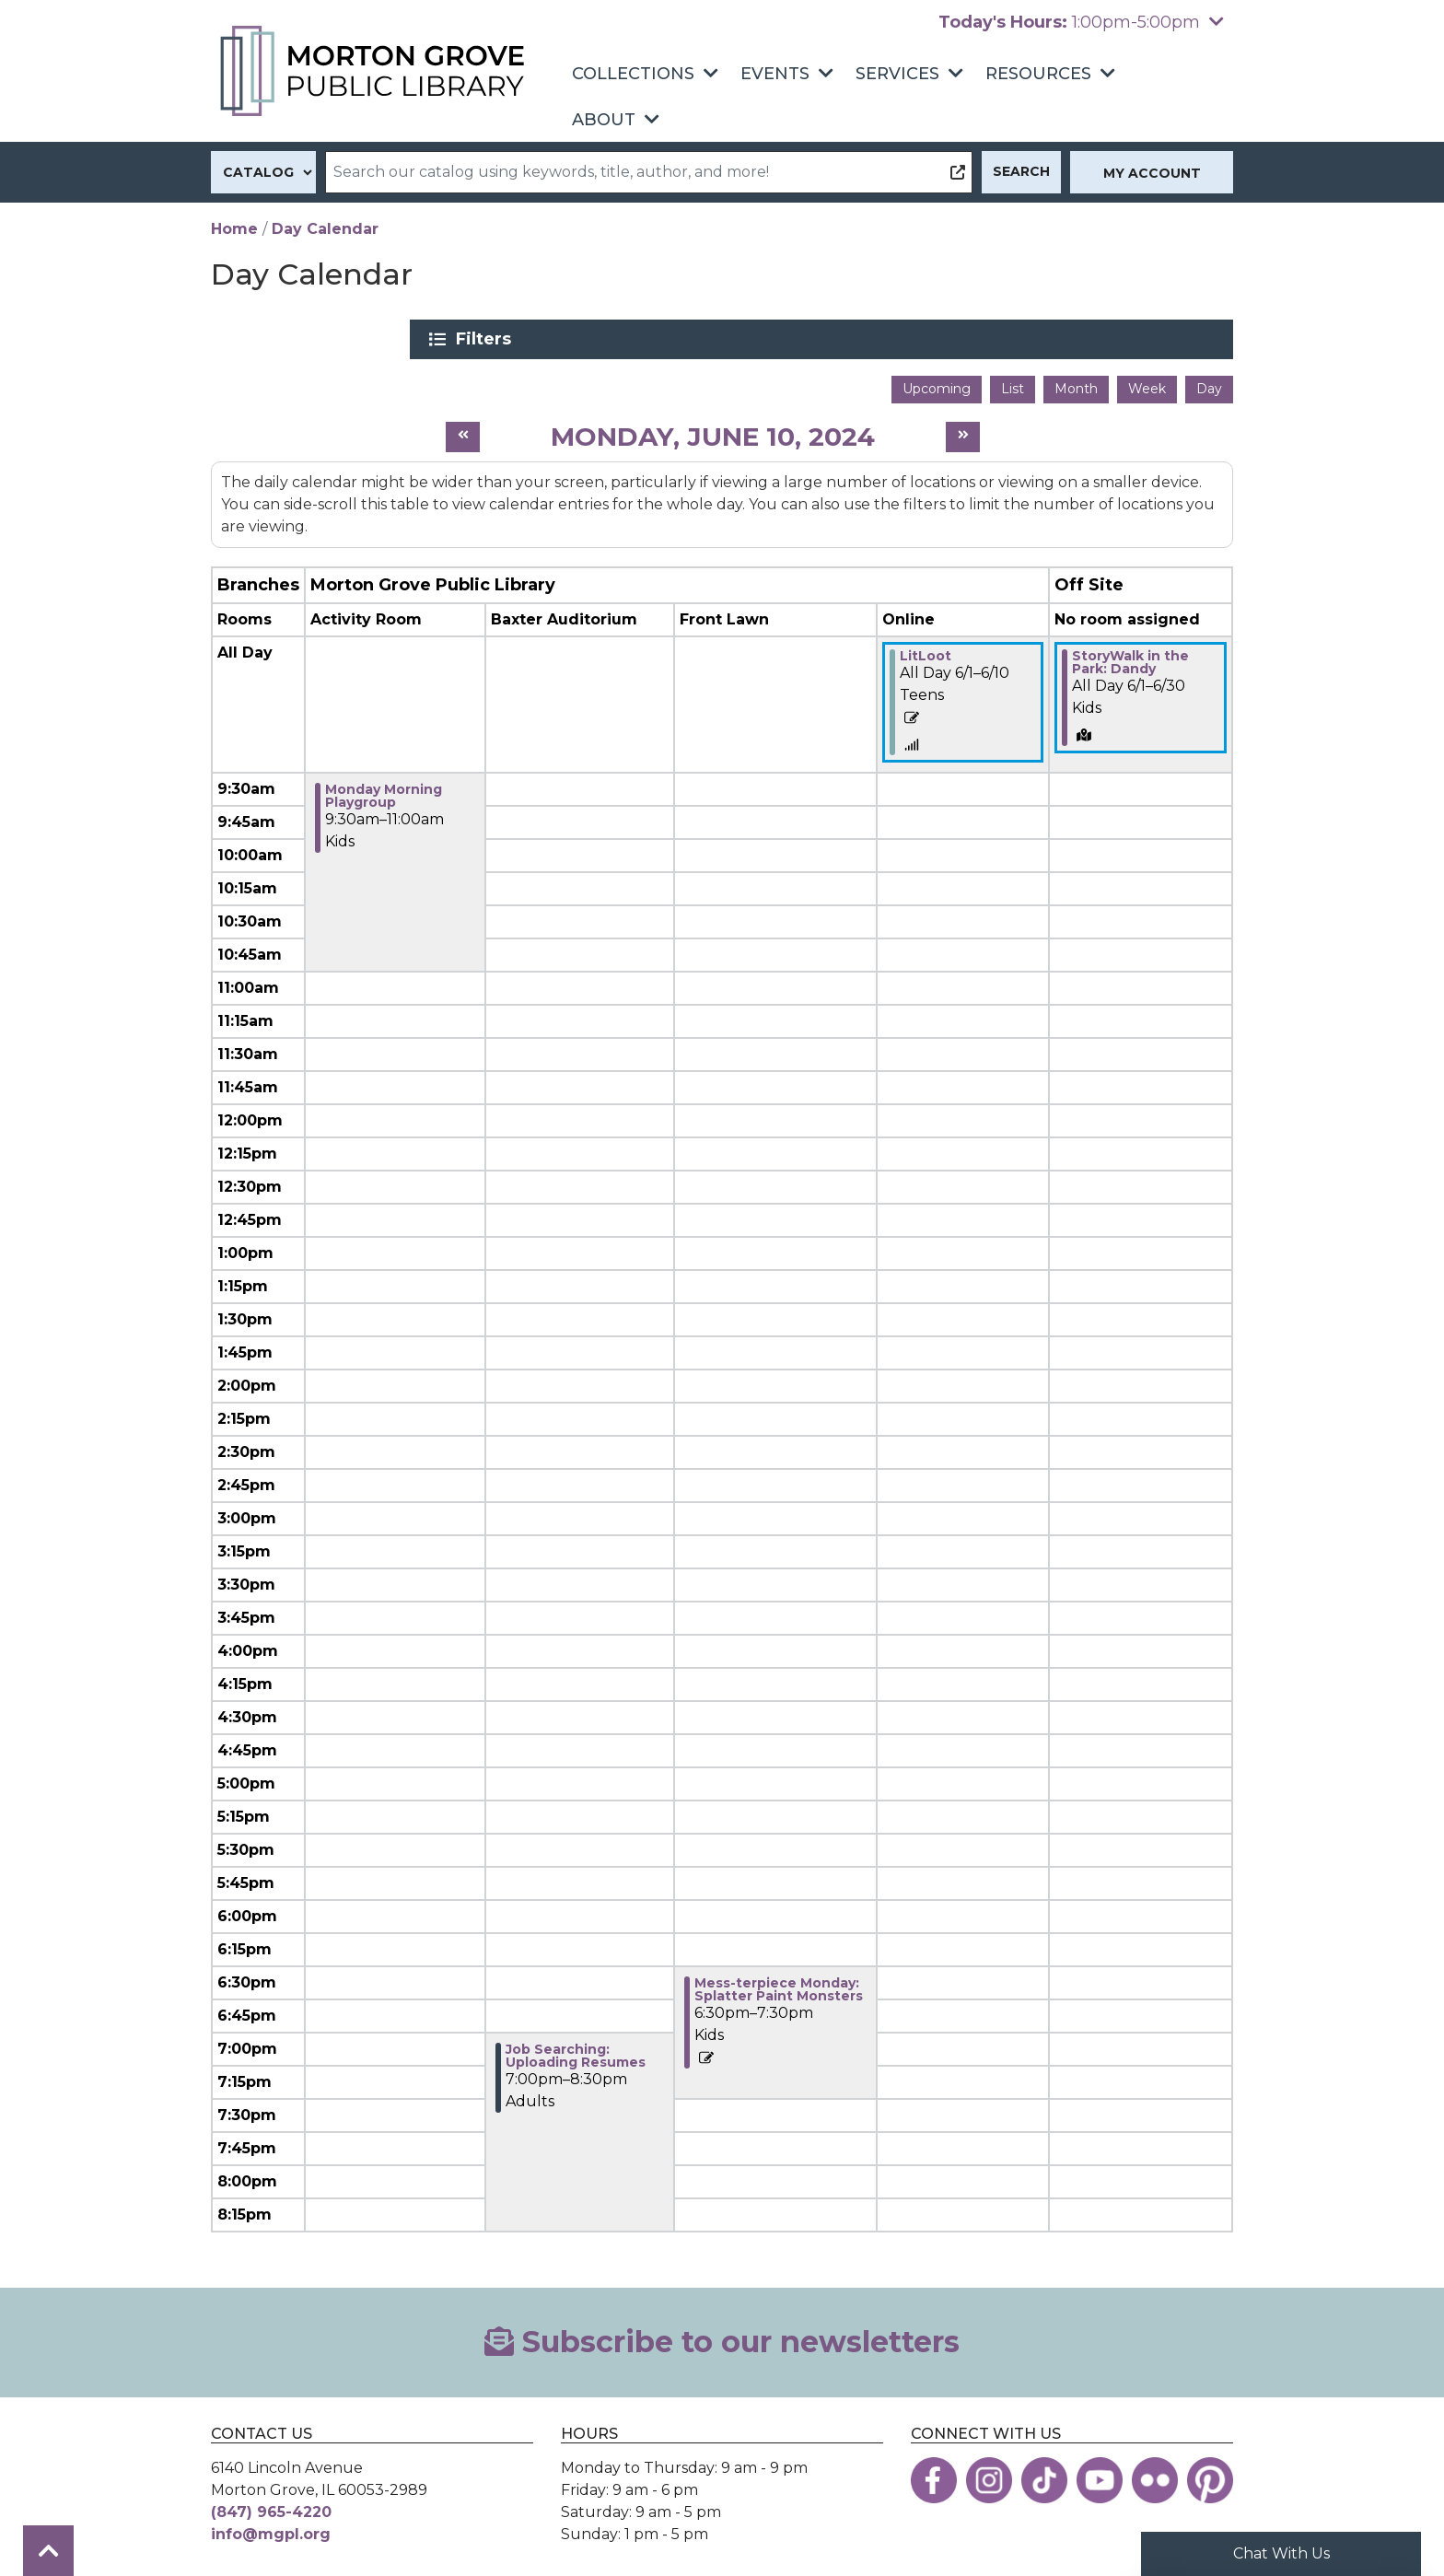 The height and width of the screenshot is (2576, 1444). Describe the element at coordinates (774, 74) in the screenshot. I see `Events [menuitem]` at that location.